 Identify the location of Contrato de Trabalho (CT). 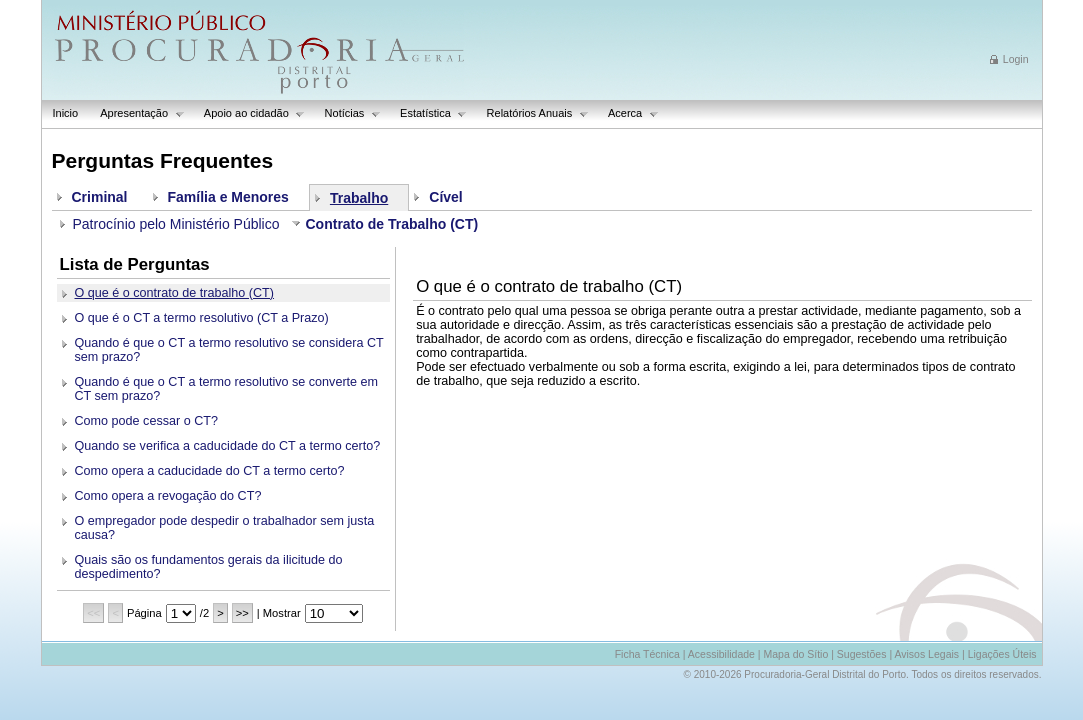
(392, 224).